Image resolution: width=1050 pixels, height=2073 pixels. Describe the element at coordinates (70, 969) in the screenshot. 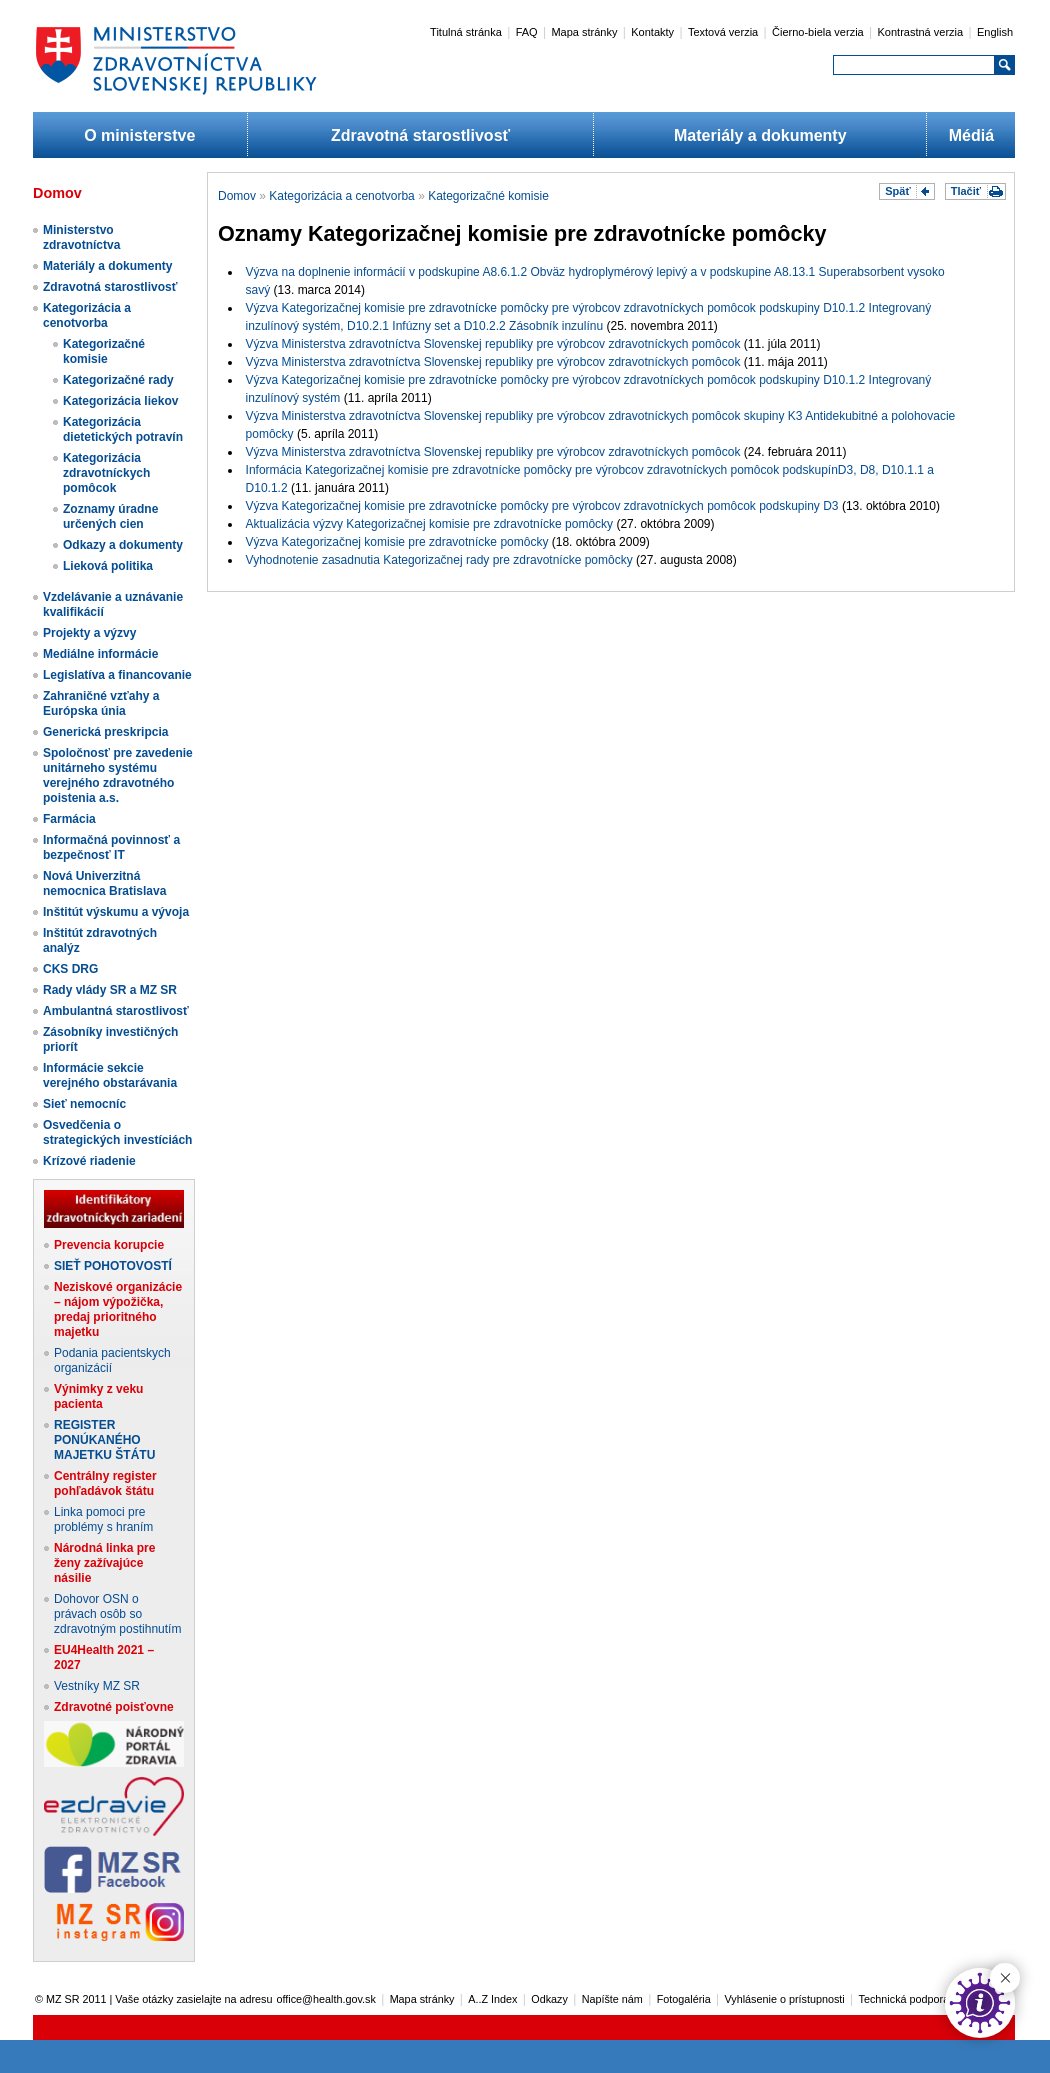

I see `CKS DRG` at that location.